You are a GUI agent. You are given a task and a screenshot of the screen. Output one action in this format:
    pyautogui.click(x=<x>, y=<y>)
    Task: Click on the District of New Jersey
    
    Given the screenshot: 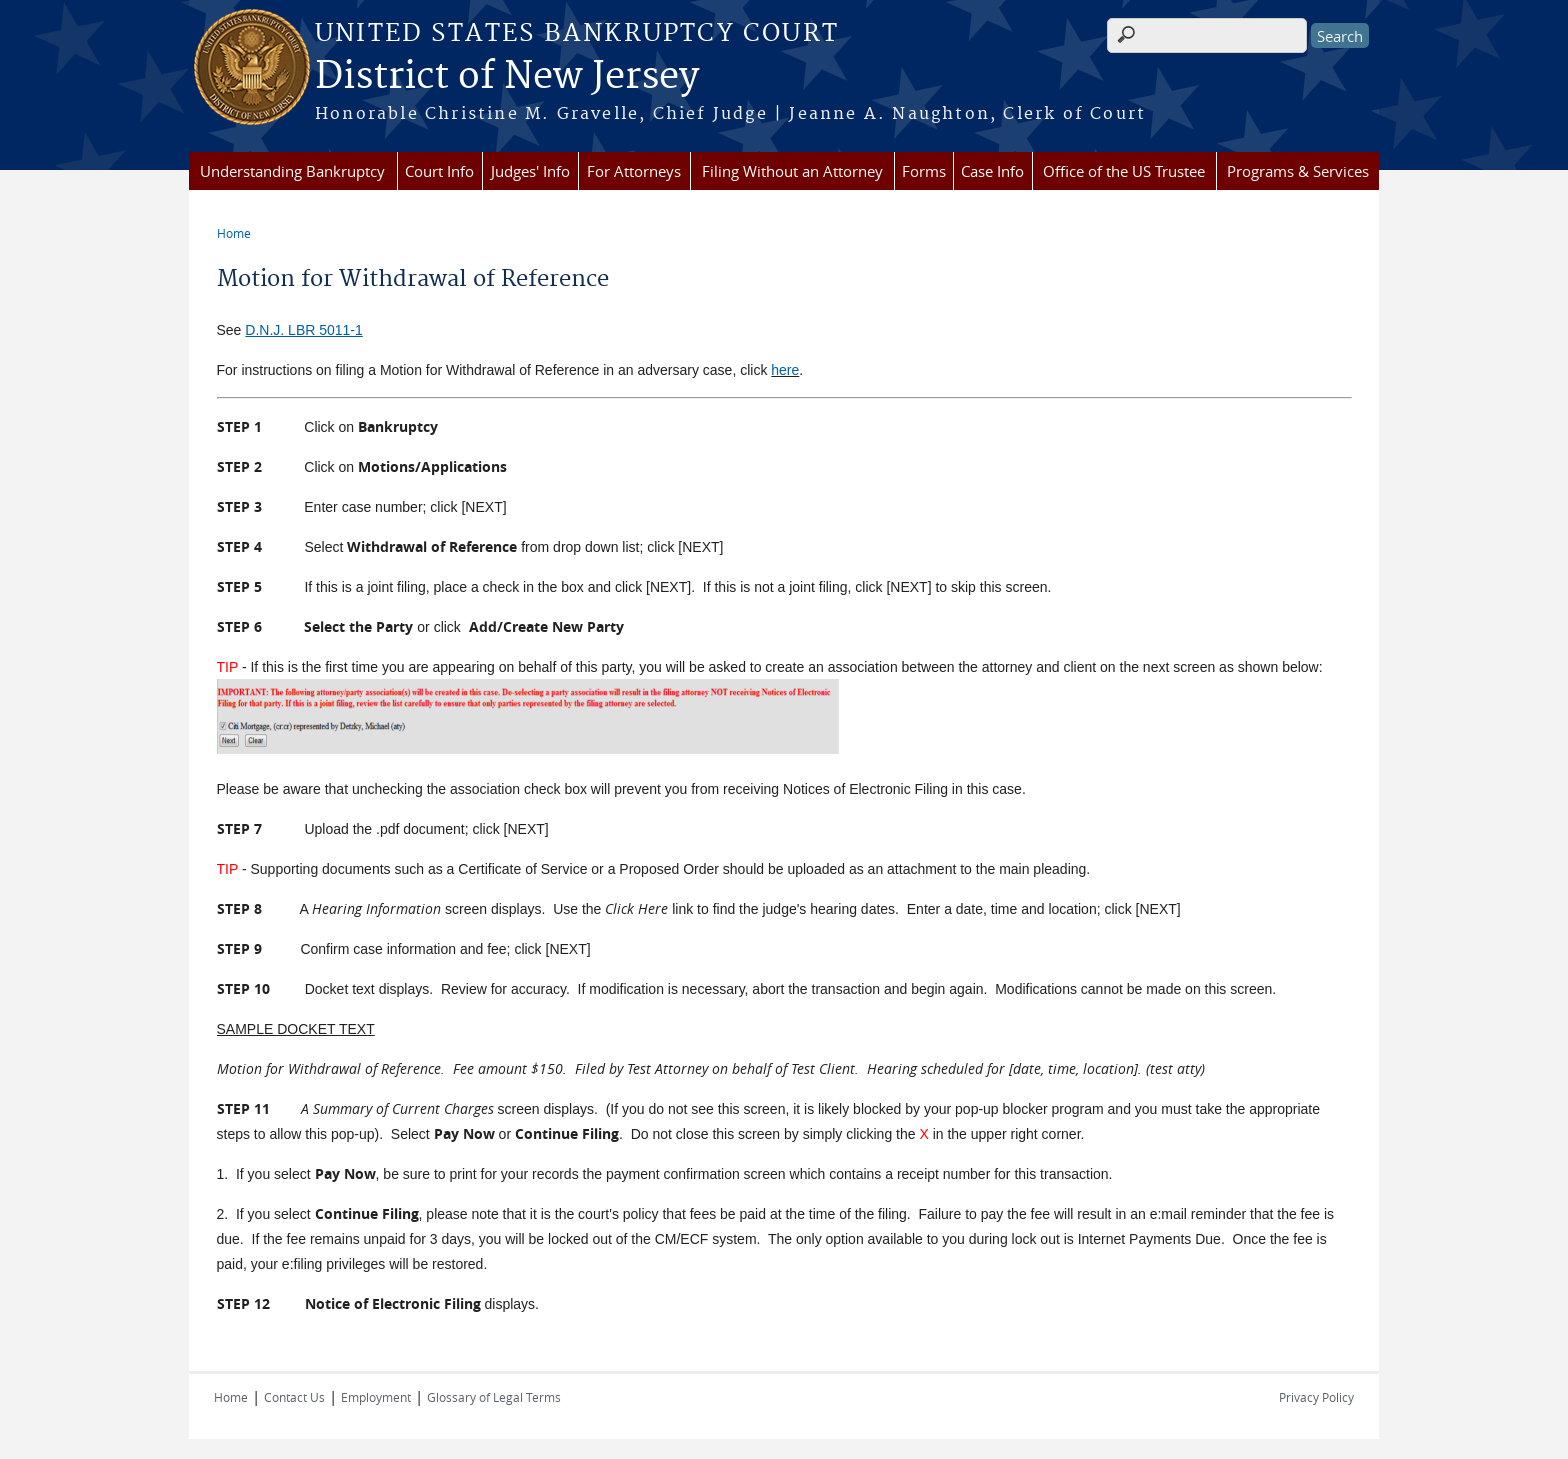 What is the action you would take?
    pyautogui.click(x=507, y=77)
    